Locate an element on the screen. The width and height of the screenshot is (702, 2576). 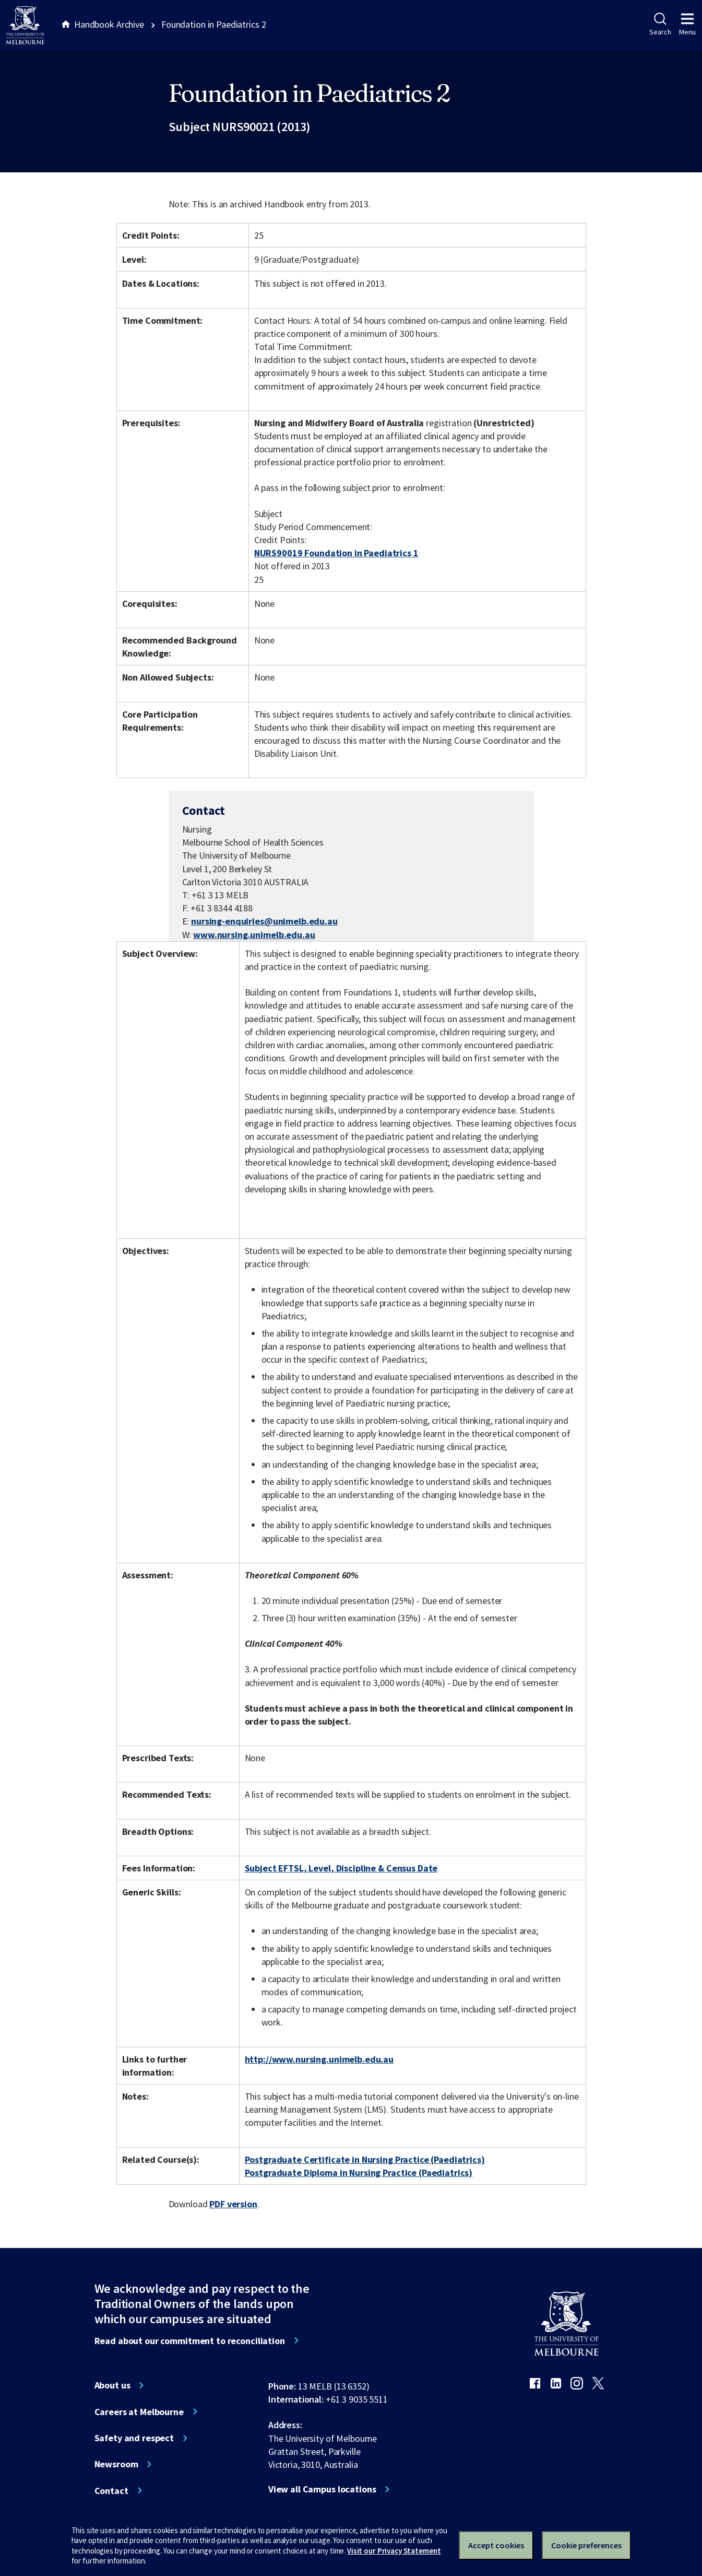
Subject EFTSL, Level, Discipline & Census Date is located at coordinates (341, 1868).